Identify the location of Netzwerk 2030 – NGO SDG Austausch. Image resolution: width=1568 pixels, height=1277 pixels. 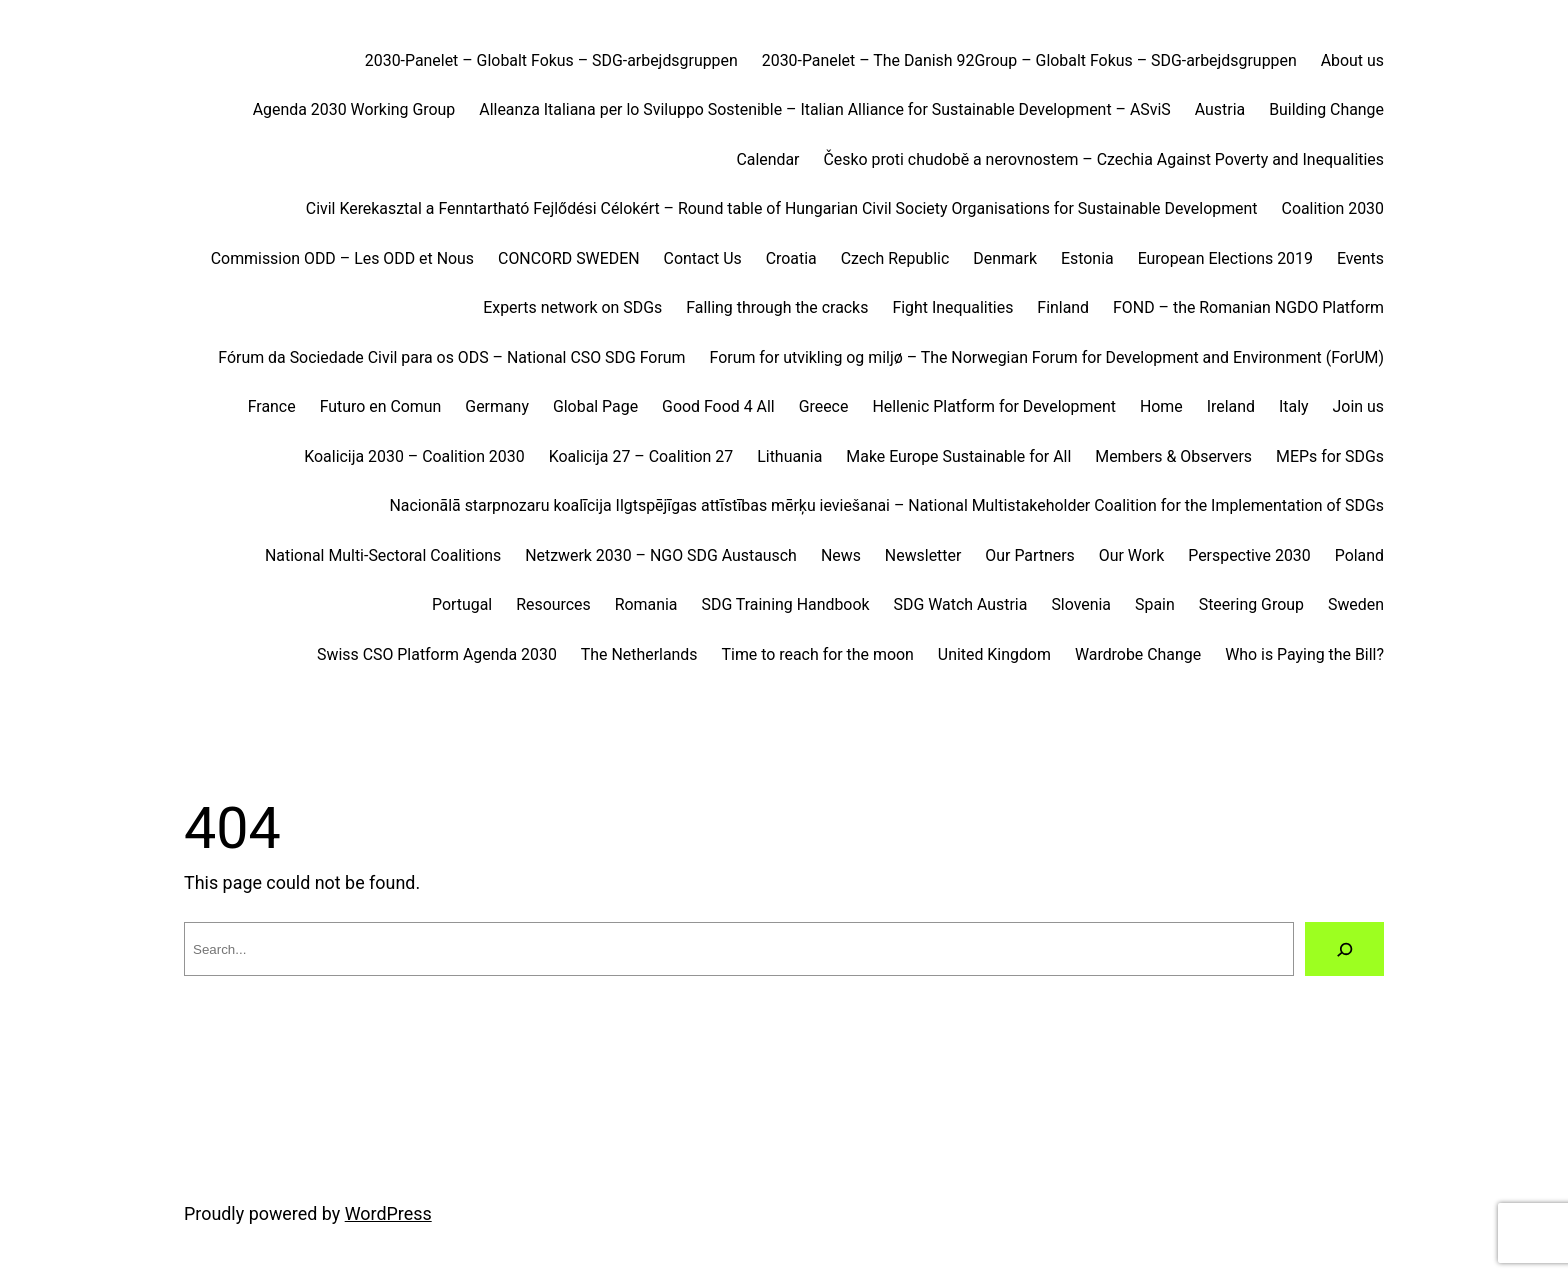
(661, 555).